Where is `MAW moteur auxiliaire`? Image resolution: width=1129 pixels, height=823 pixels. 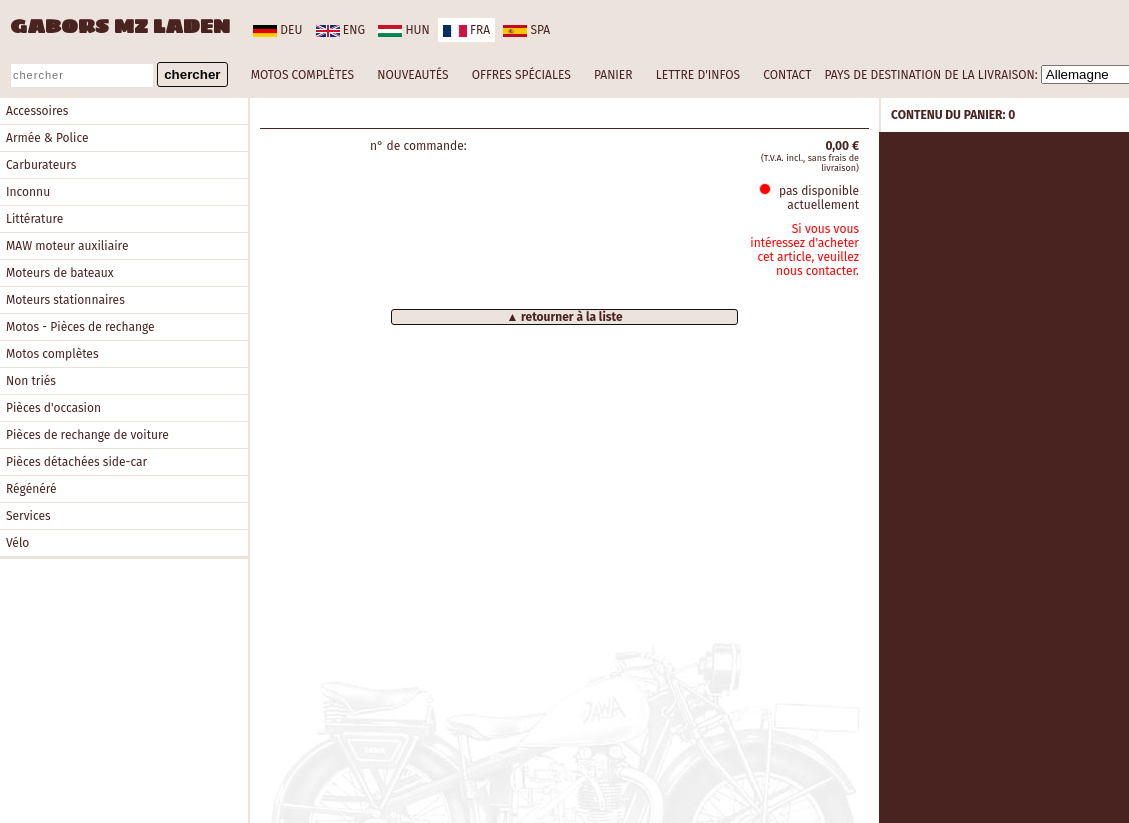 MAW moteur auxiliaire is located at coordinates (67, 246).